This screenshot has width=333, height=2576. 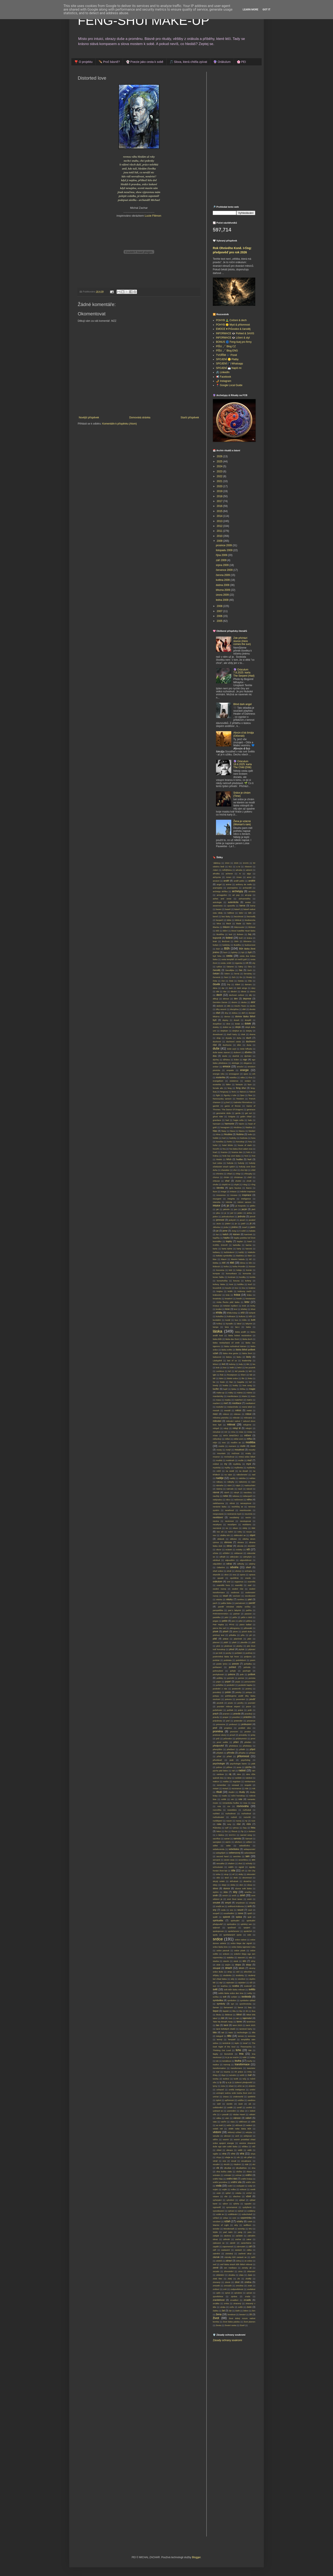 What do you see at coordinates (225, 1621) in the screenshot?
I see `peklo` at bounding box center [225, 1621].